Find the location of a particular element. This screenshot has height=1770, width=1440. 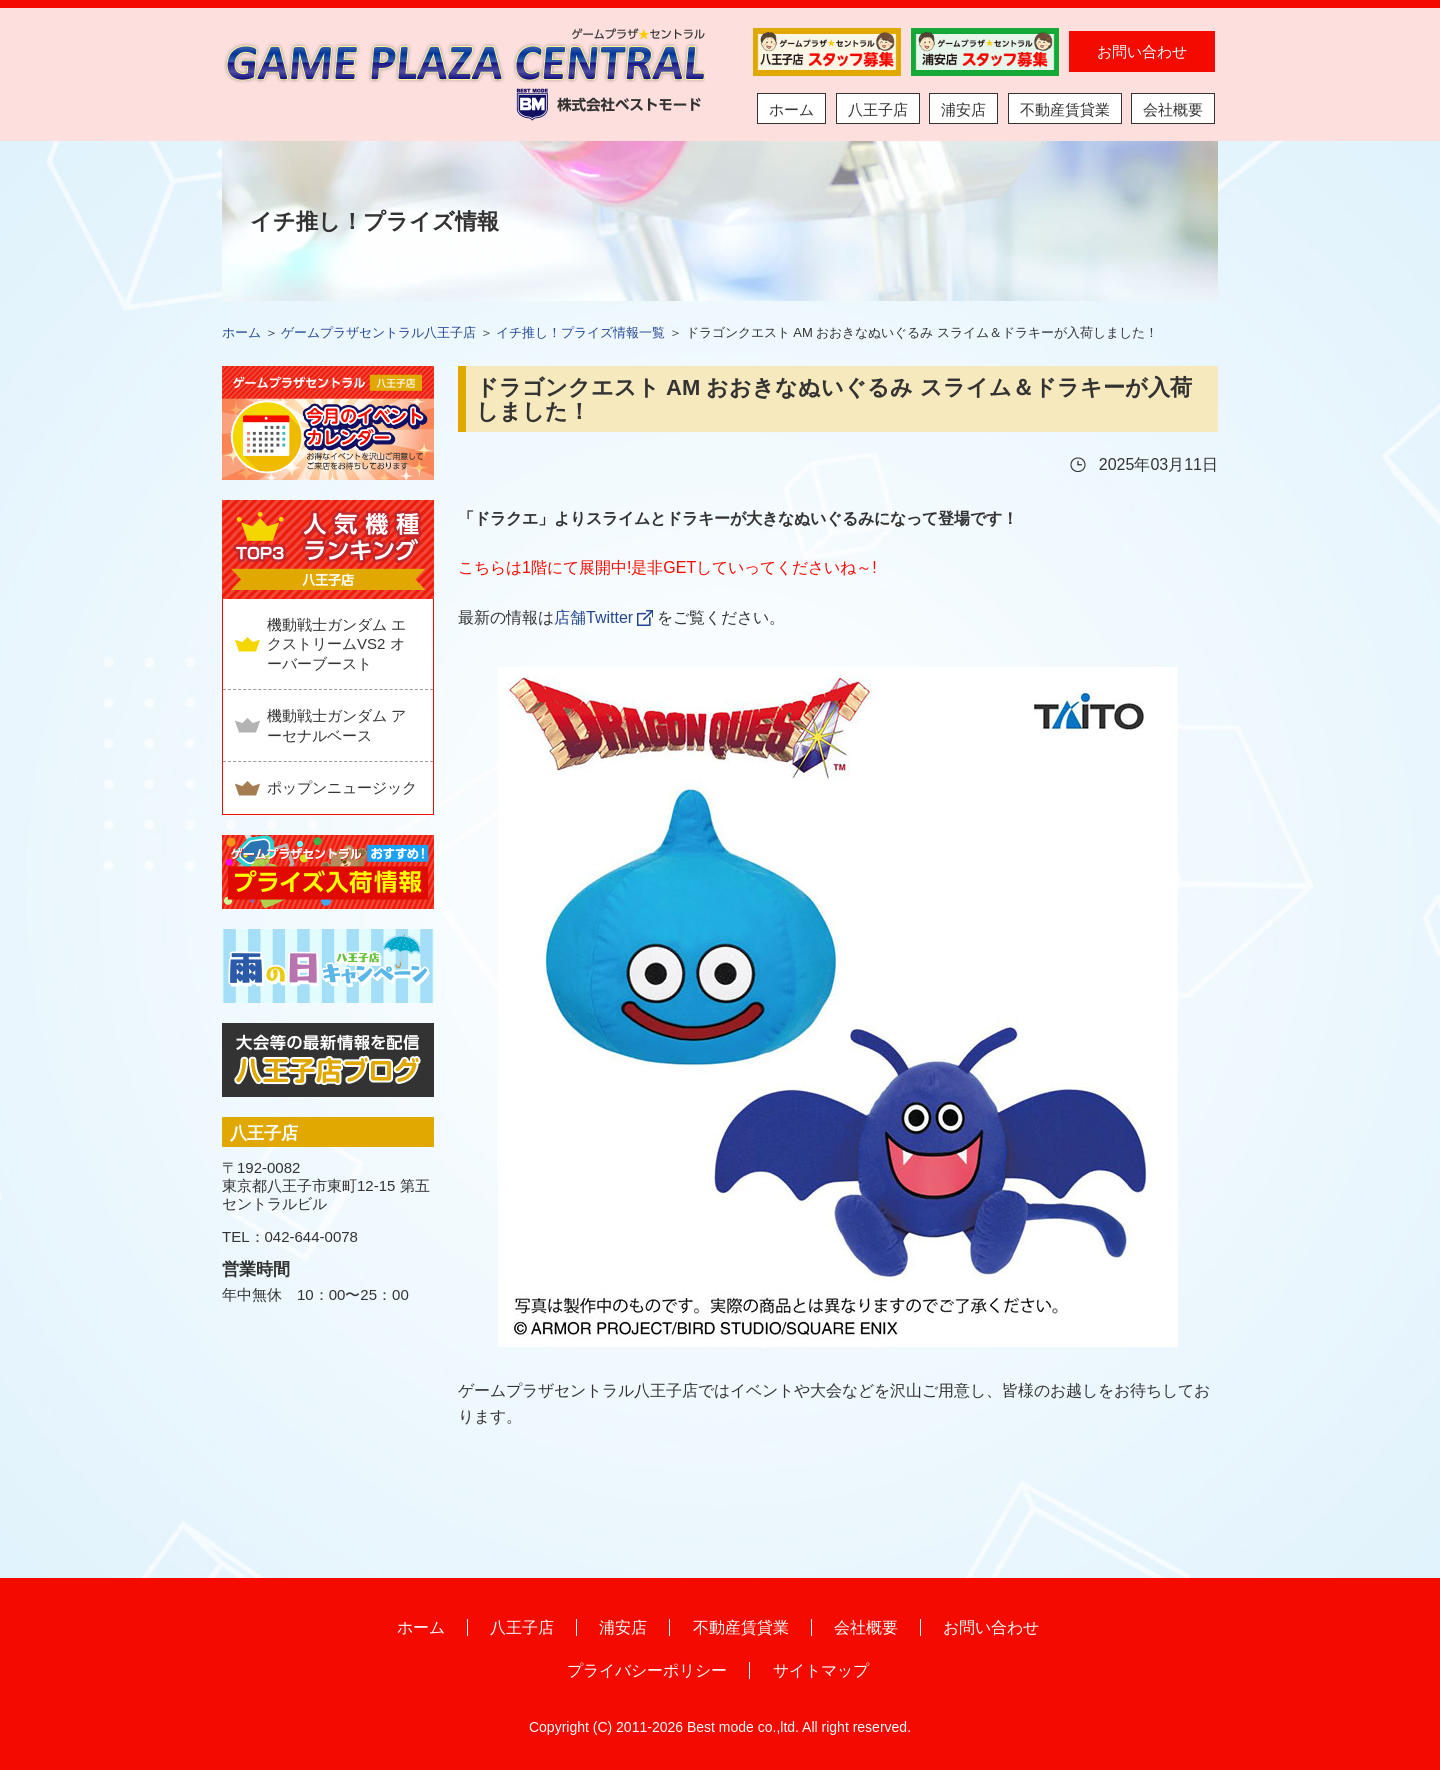

浦安店 is located at coordinates (963, 109).